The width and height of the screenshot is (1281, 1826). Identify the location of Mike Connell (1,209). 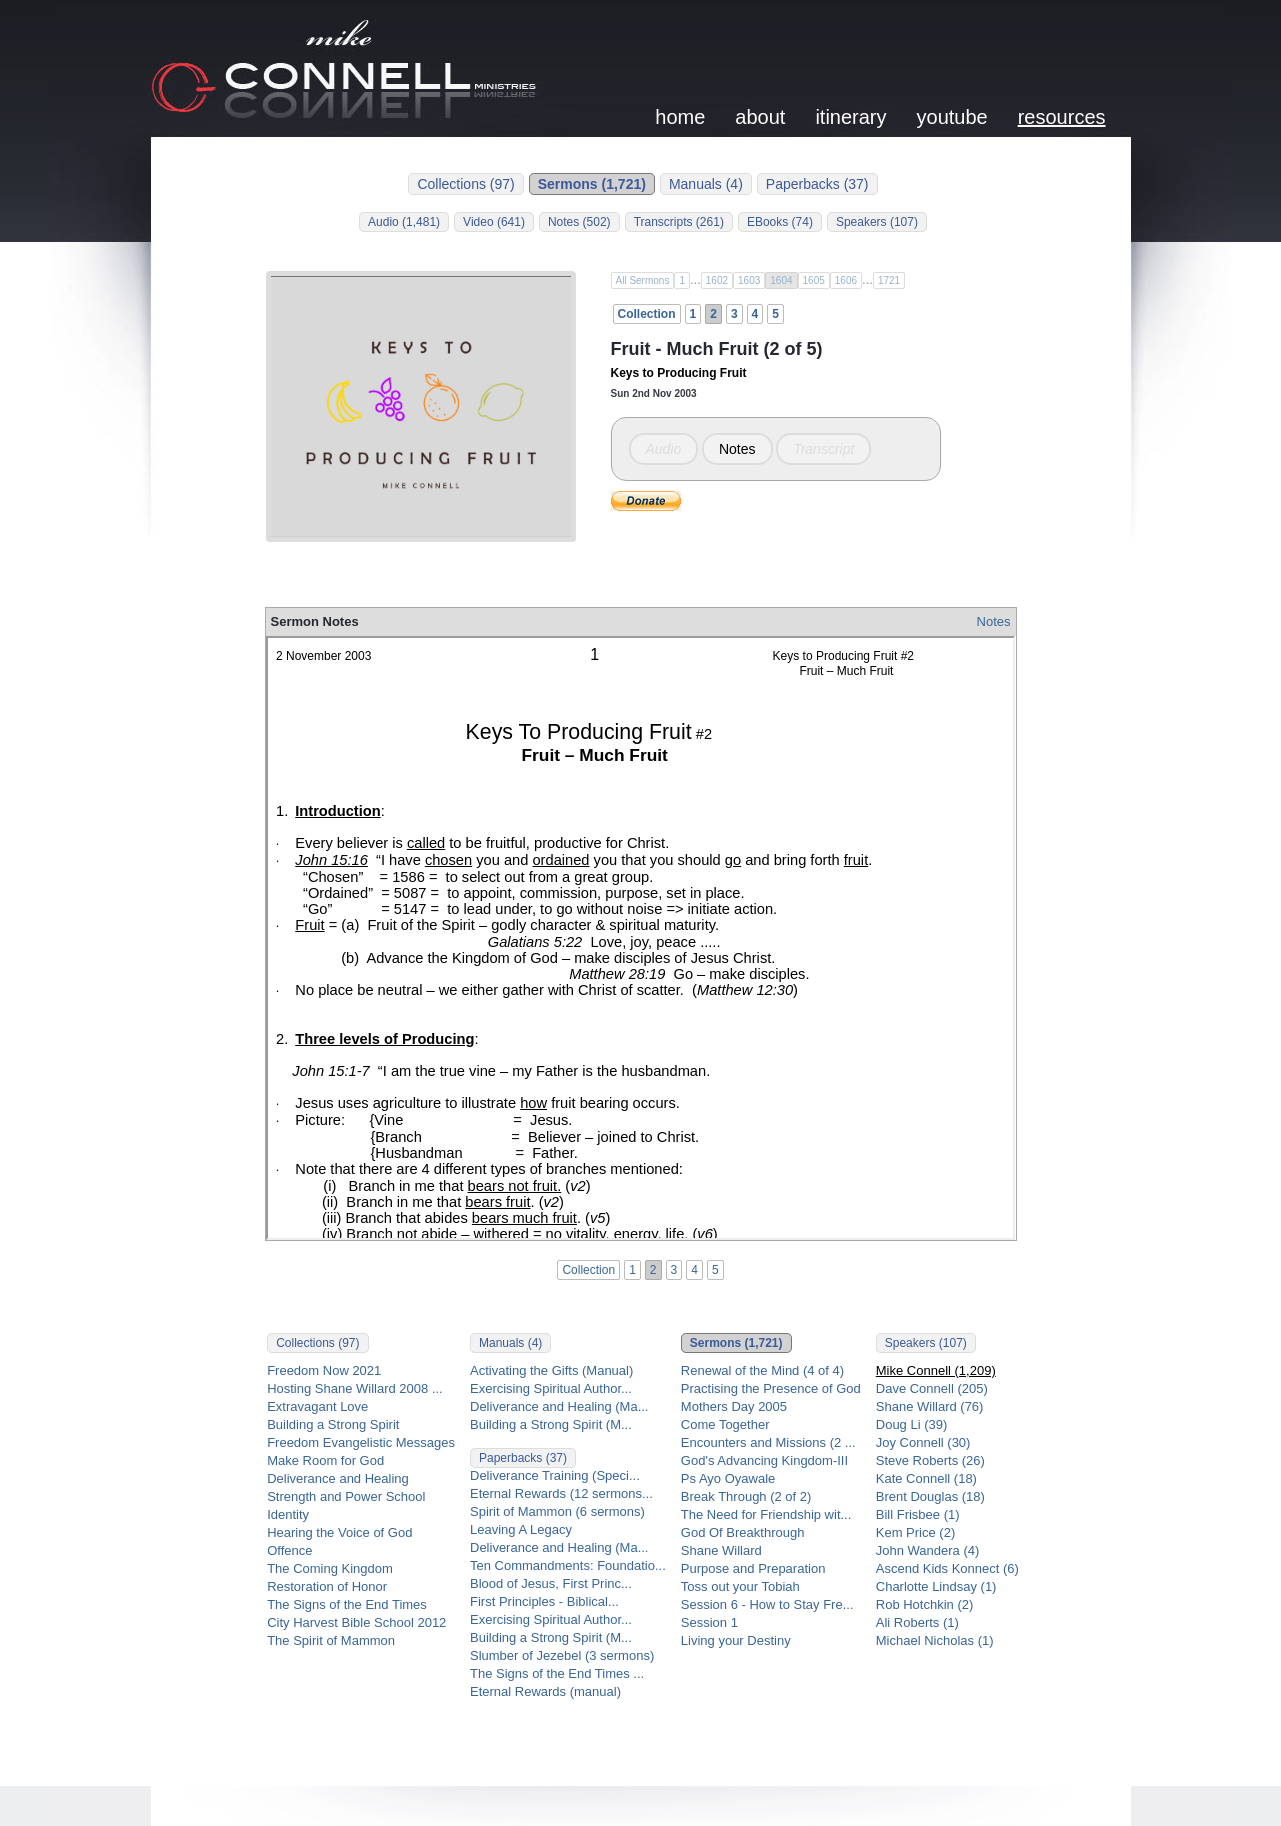
(936, 1370).